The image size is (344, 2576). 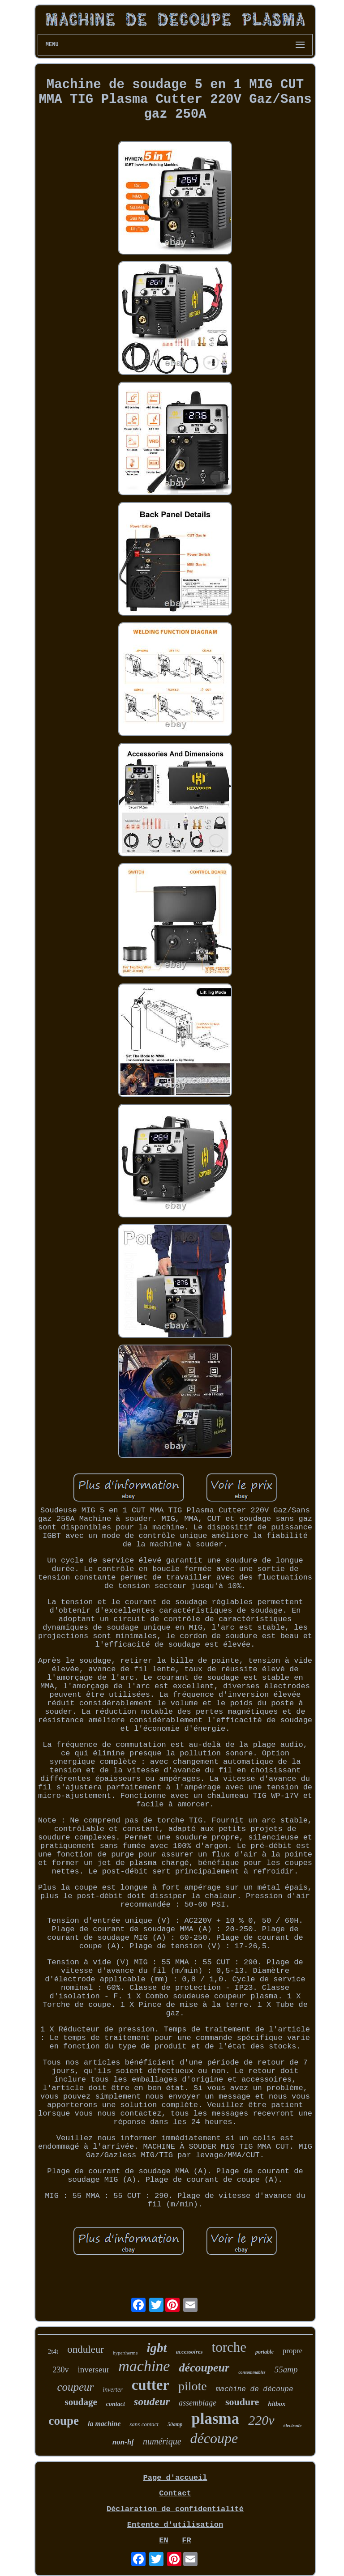 I want to click on inverter, so click(x=112, y=2389).